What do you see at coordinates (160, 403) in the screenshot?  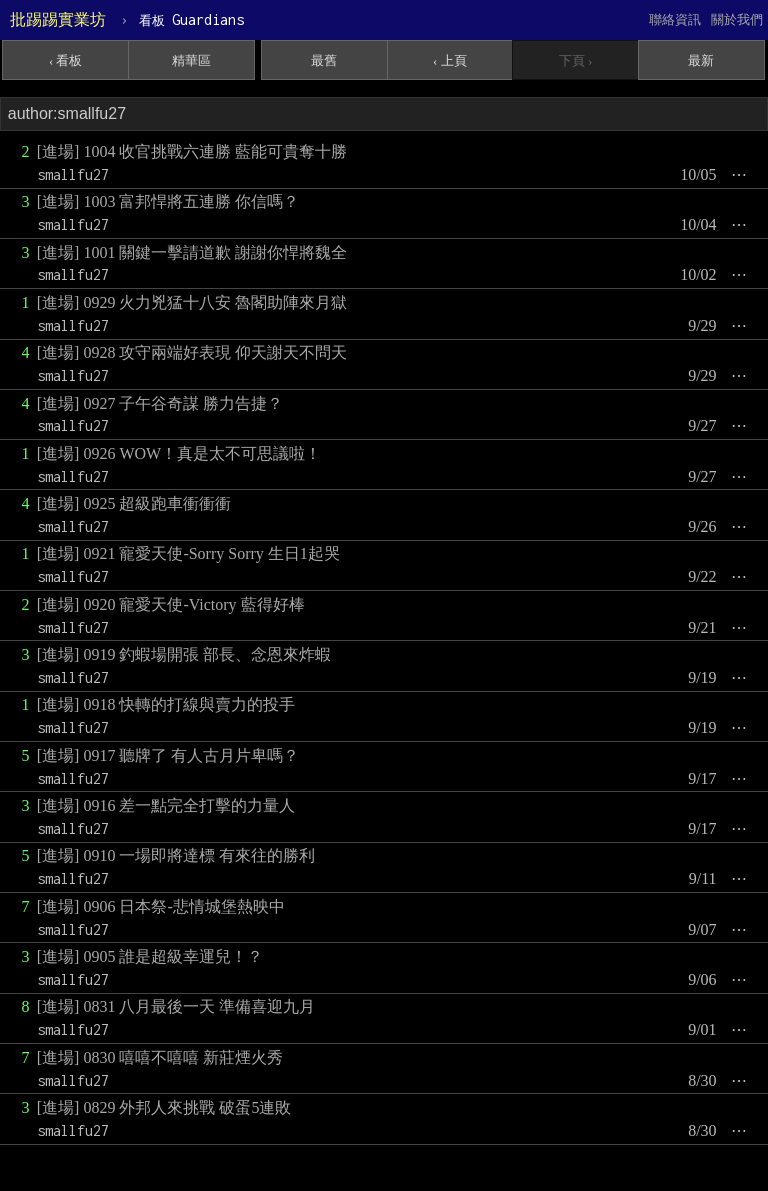 I see `[進場] 0927 子午谷奇謀 勝力告捷？` at bounding box center [160, 403].